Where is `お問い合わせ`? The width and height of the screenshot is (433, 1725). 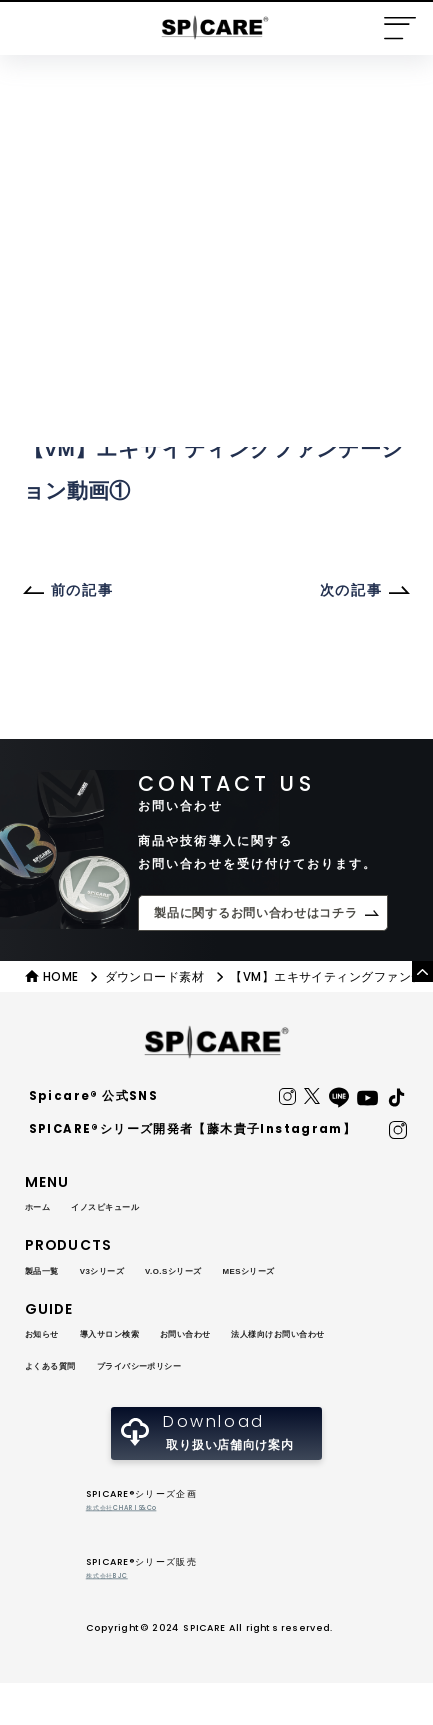 お問い合わせ is located at coordinates (244, 1337).